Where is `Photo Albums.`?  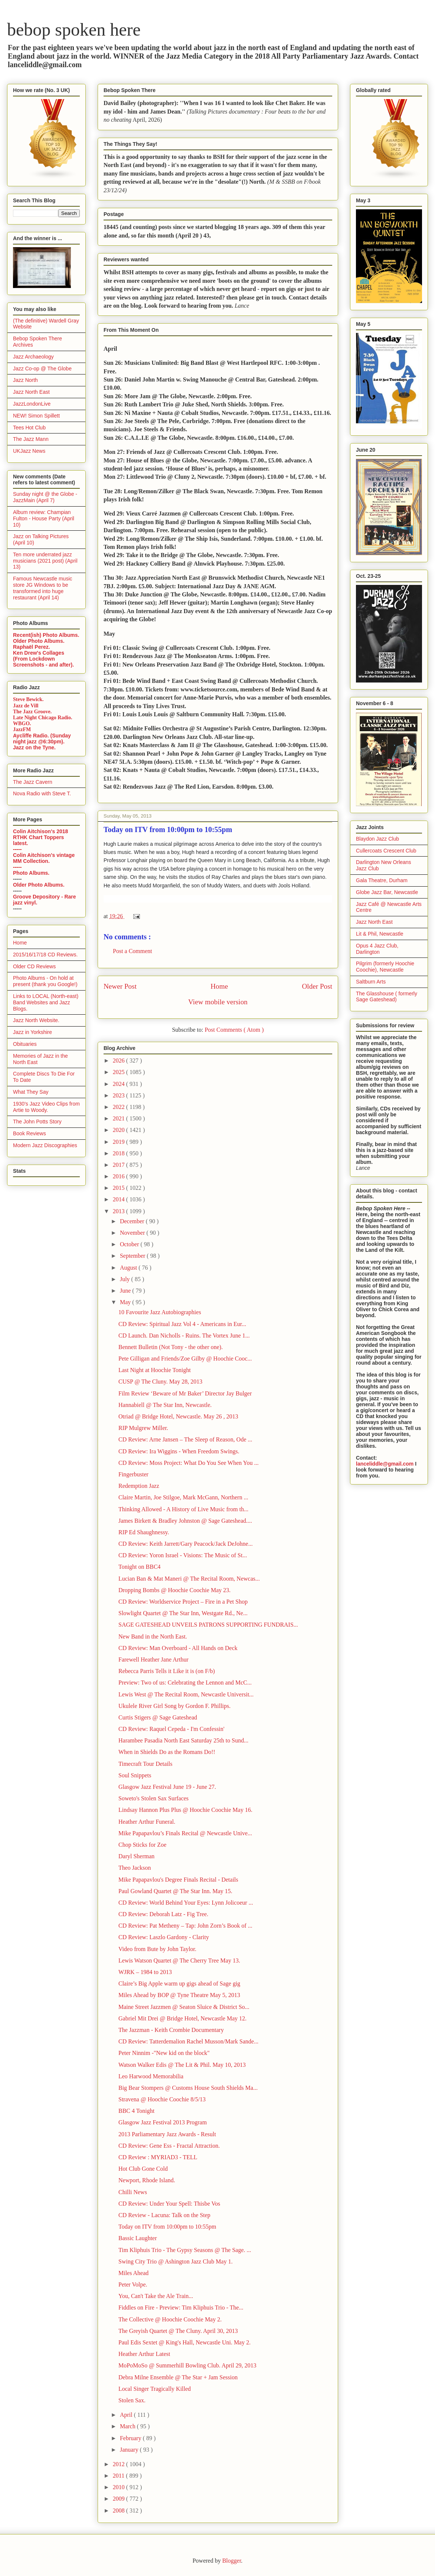
Photo Albums. is located at coordinates (31, 873).